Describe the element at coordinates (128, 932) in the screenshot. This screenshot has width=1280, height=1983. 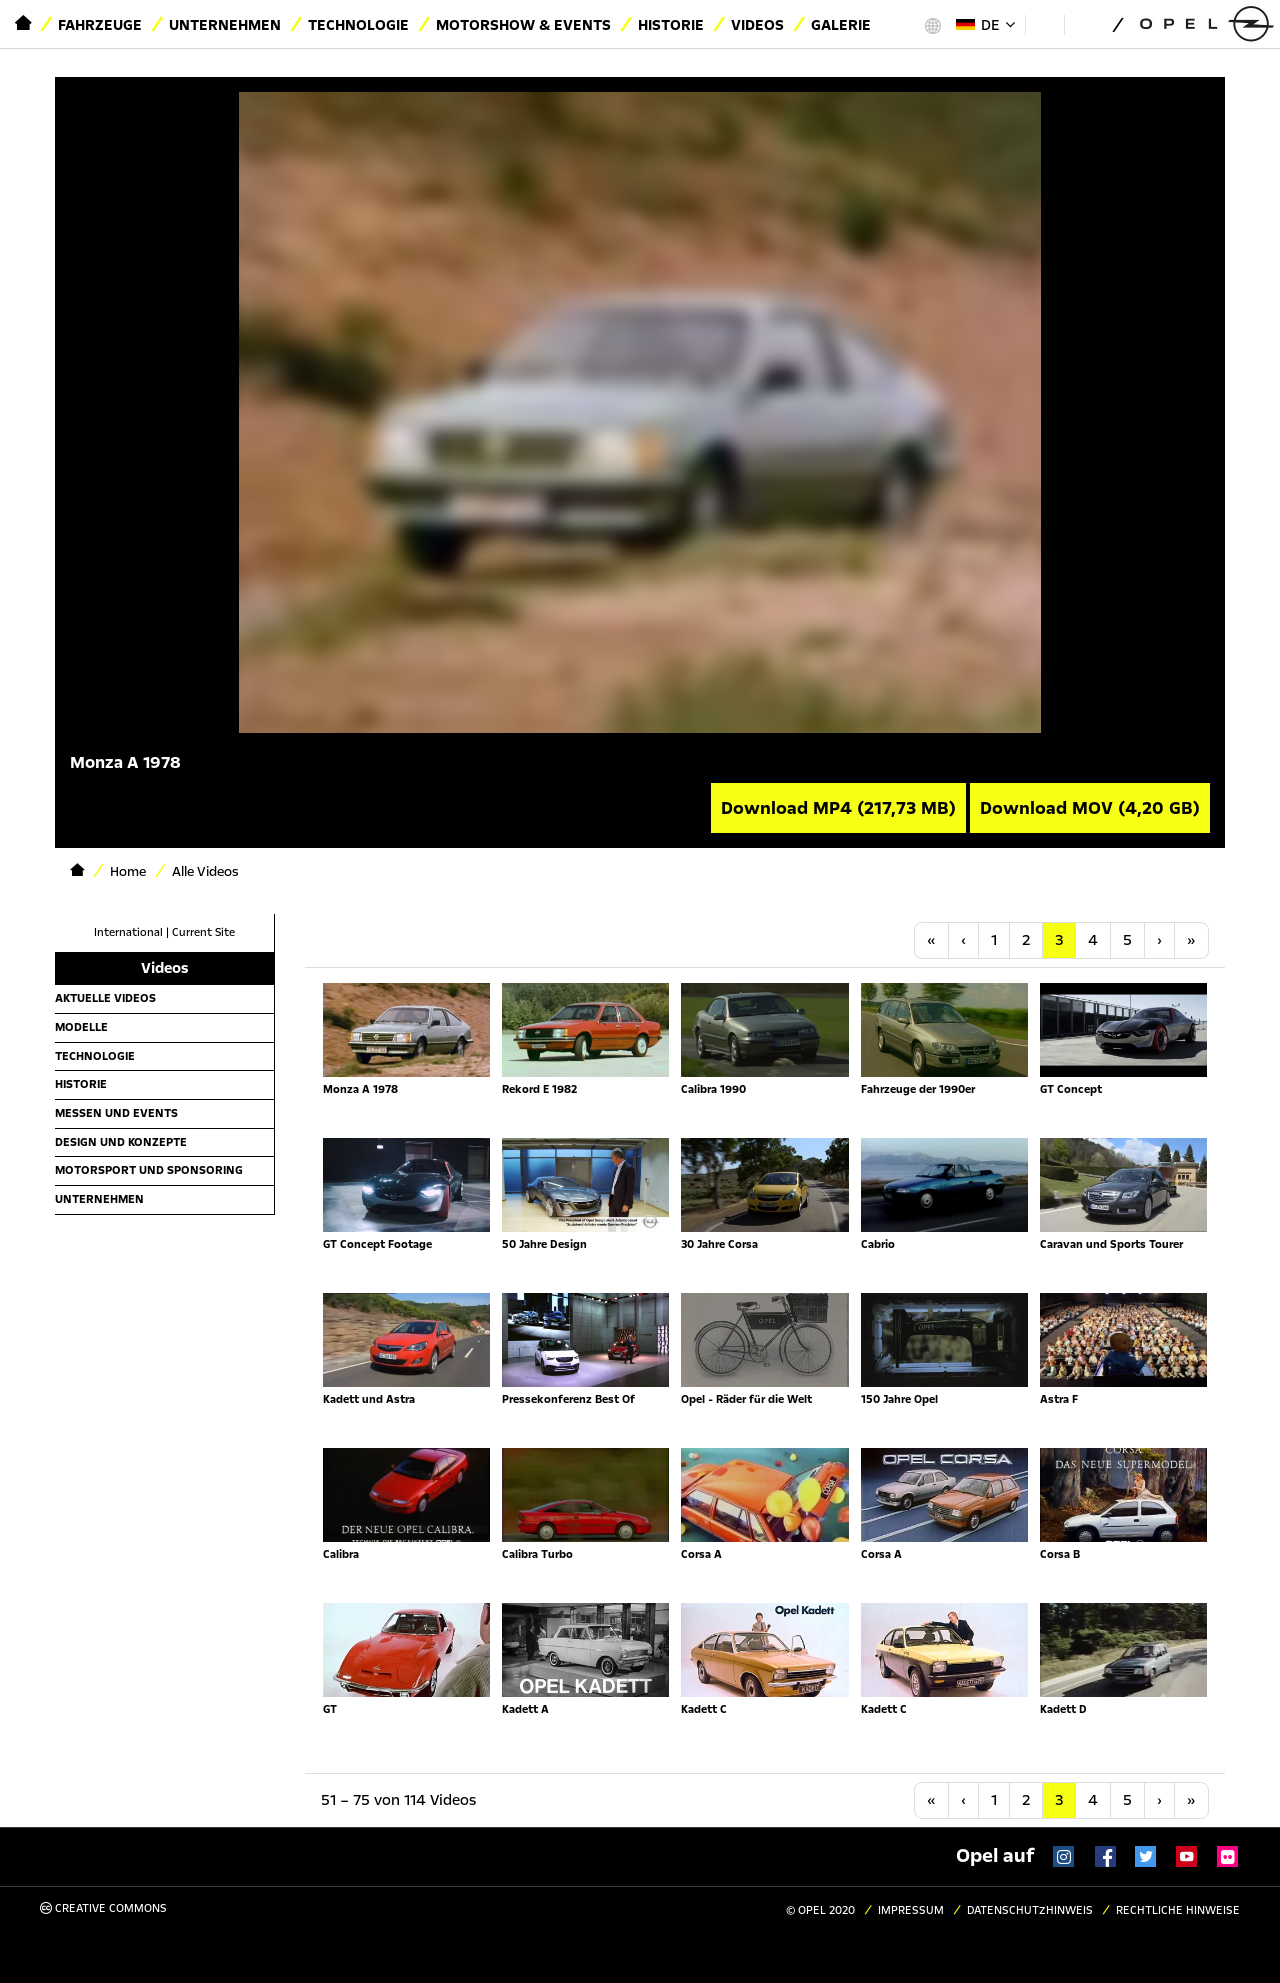
I see `International` at that location.